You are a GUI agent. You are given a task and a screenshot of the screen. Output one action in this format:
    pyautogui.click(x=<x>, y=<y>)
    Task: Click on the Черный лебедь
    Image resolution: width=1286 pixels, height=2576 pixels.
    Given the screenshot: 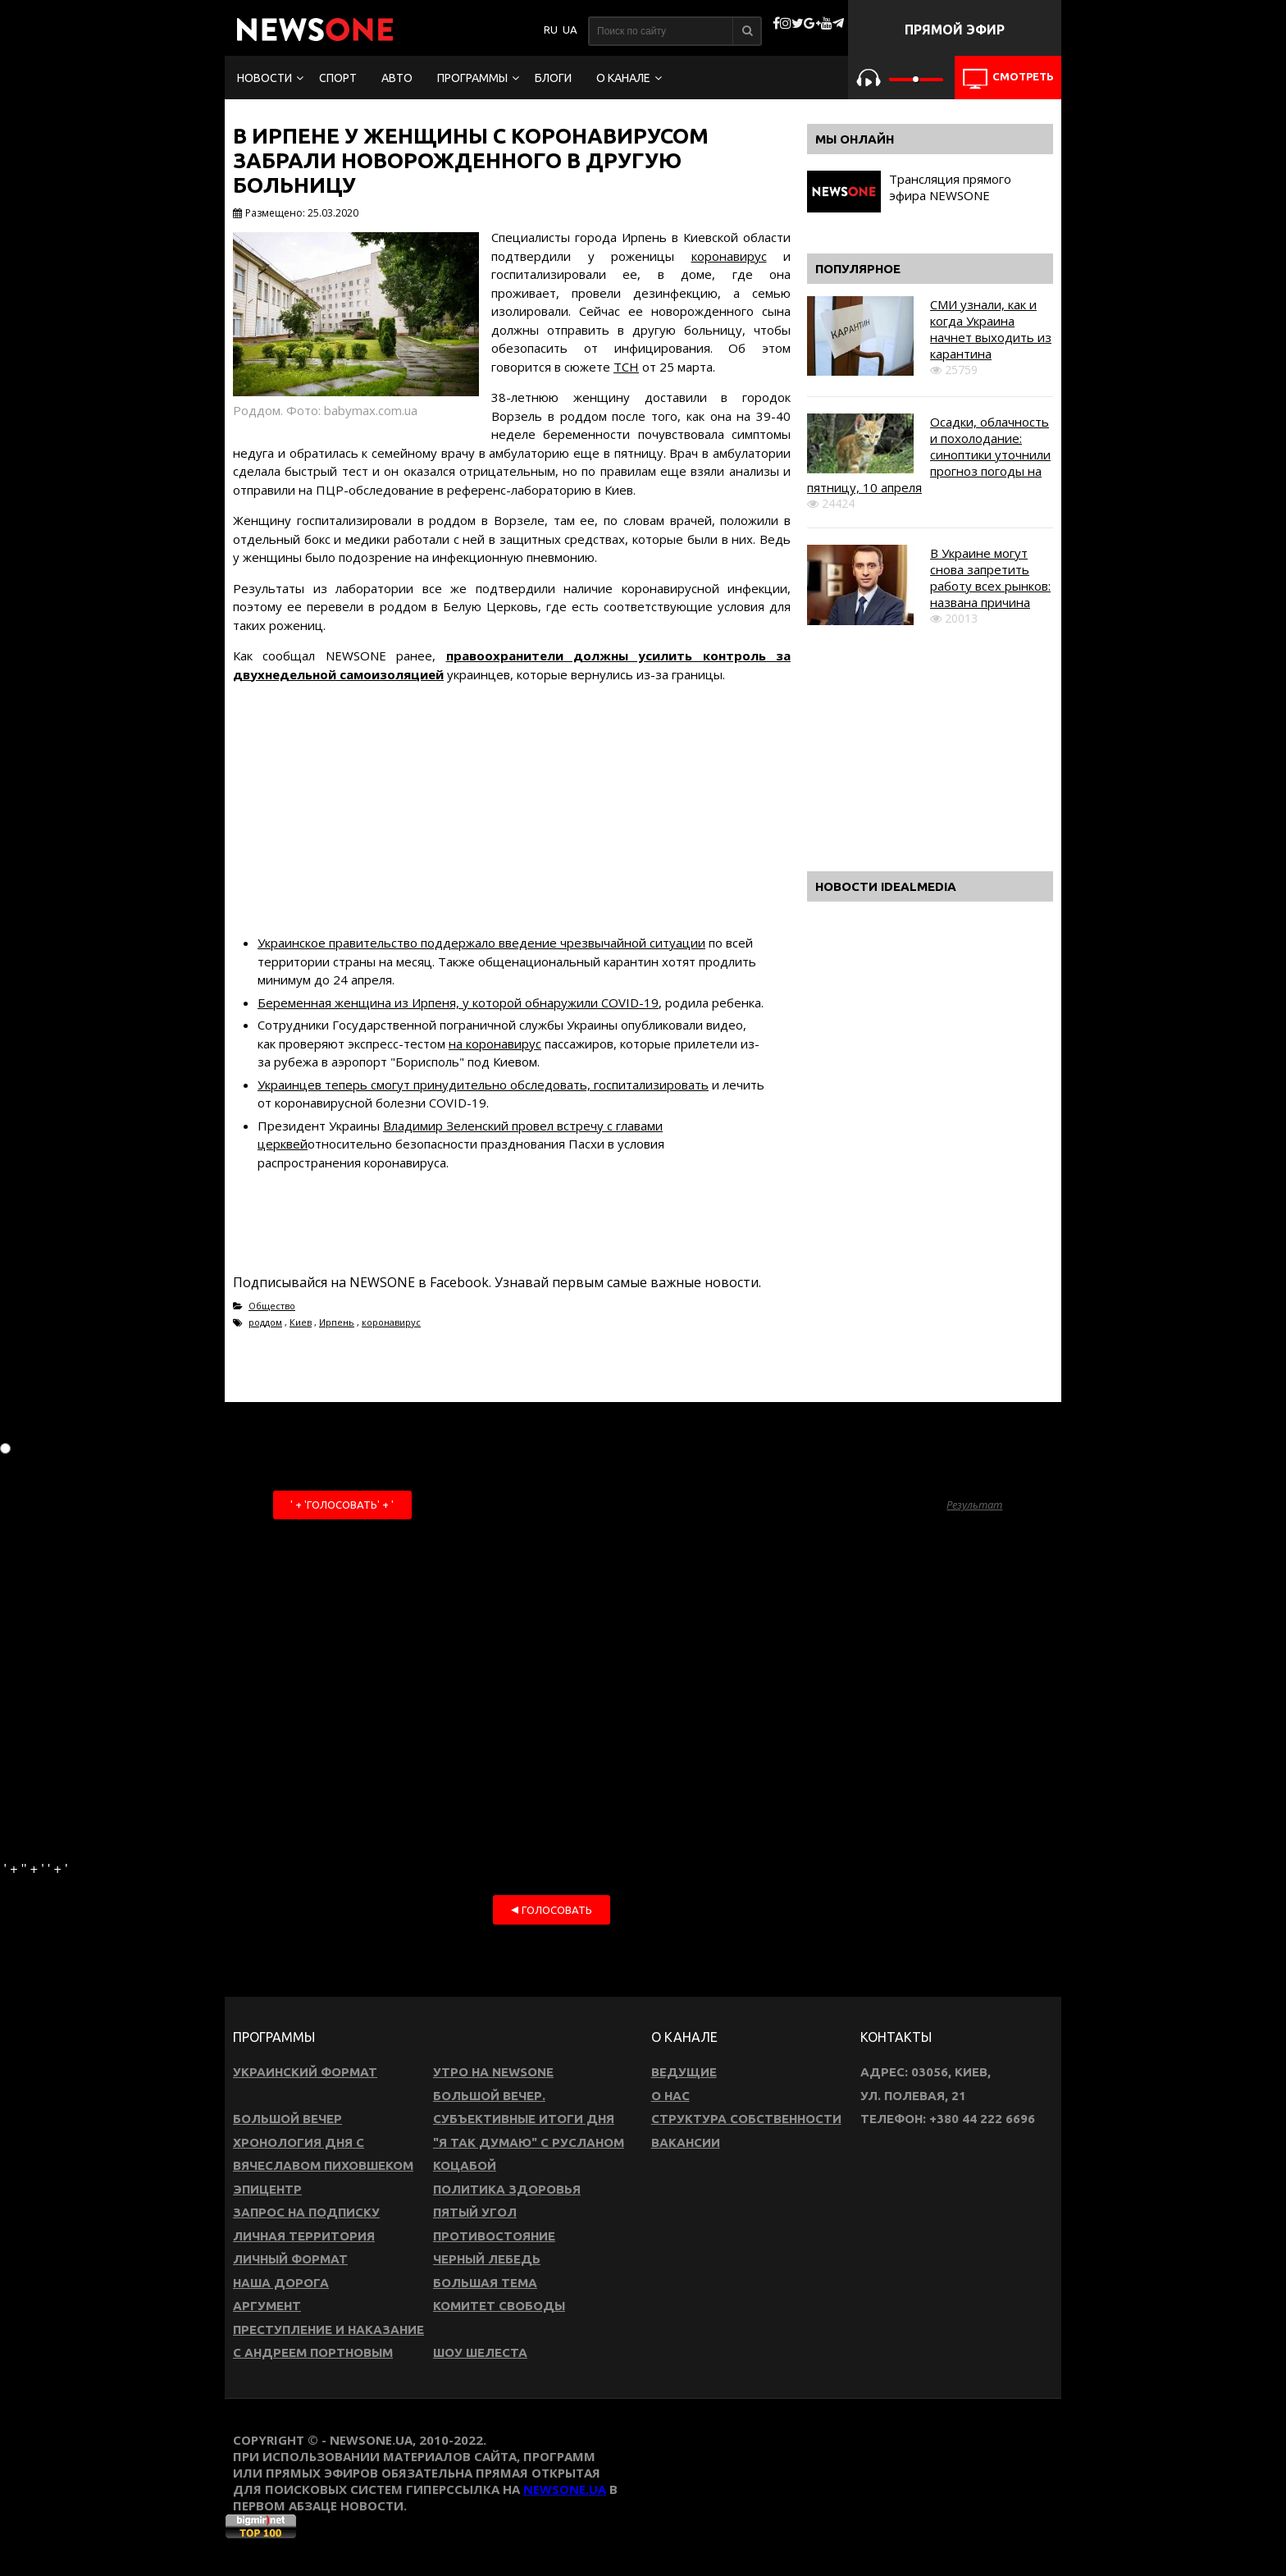 What is the action you would take?
    pyautogui.click(x=486, y=2259)
    